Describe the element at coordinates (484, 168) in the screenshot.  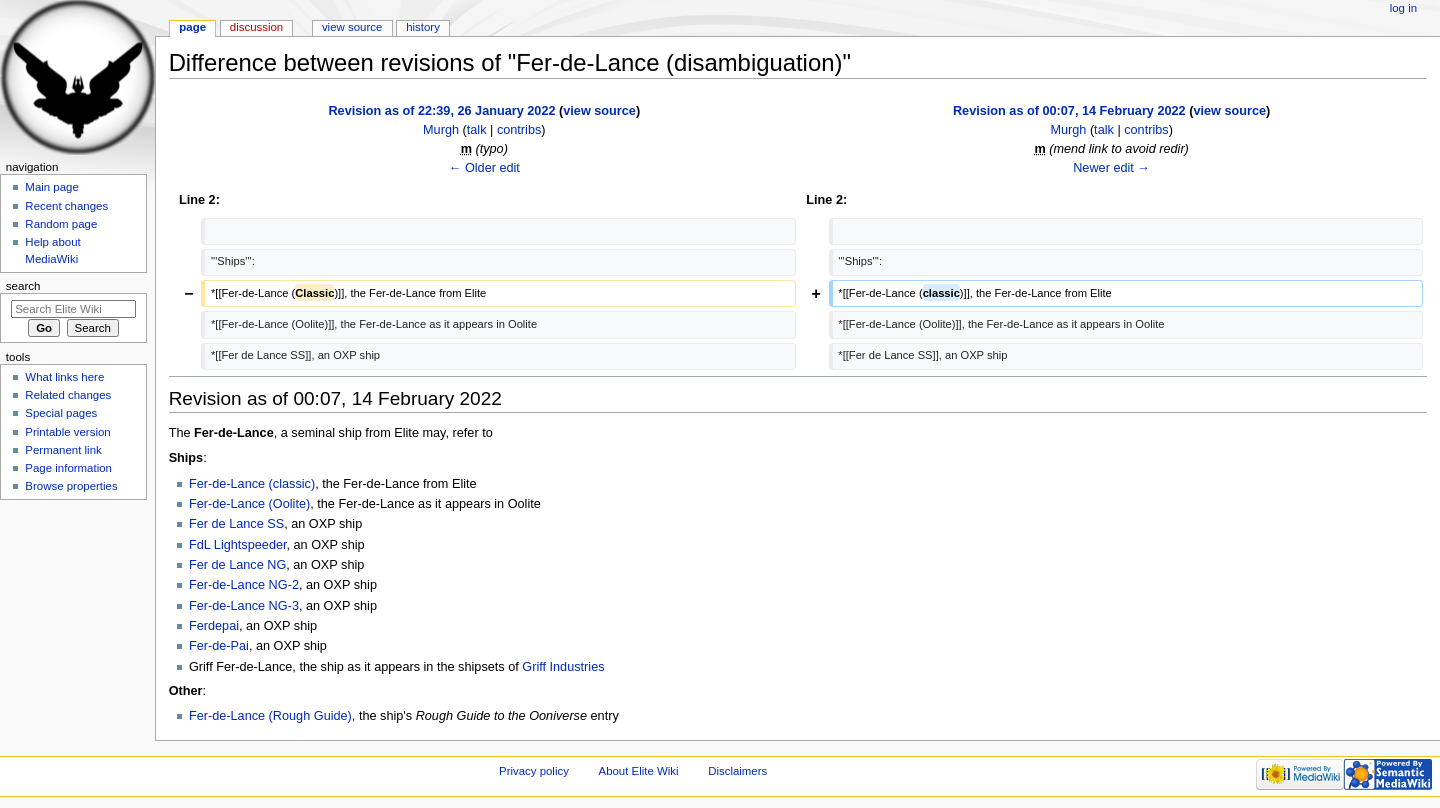
I see `← Older edit` at that location.